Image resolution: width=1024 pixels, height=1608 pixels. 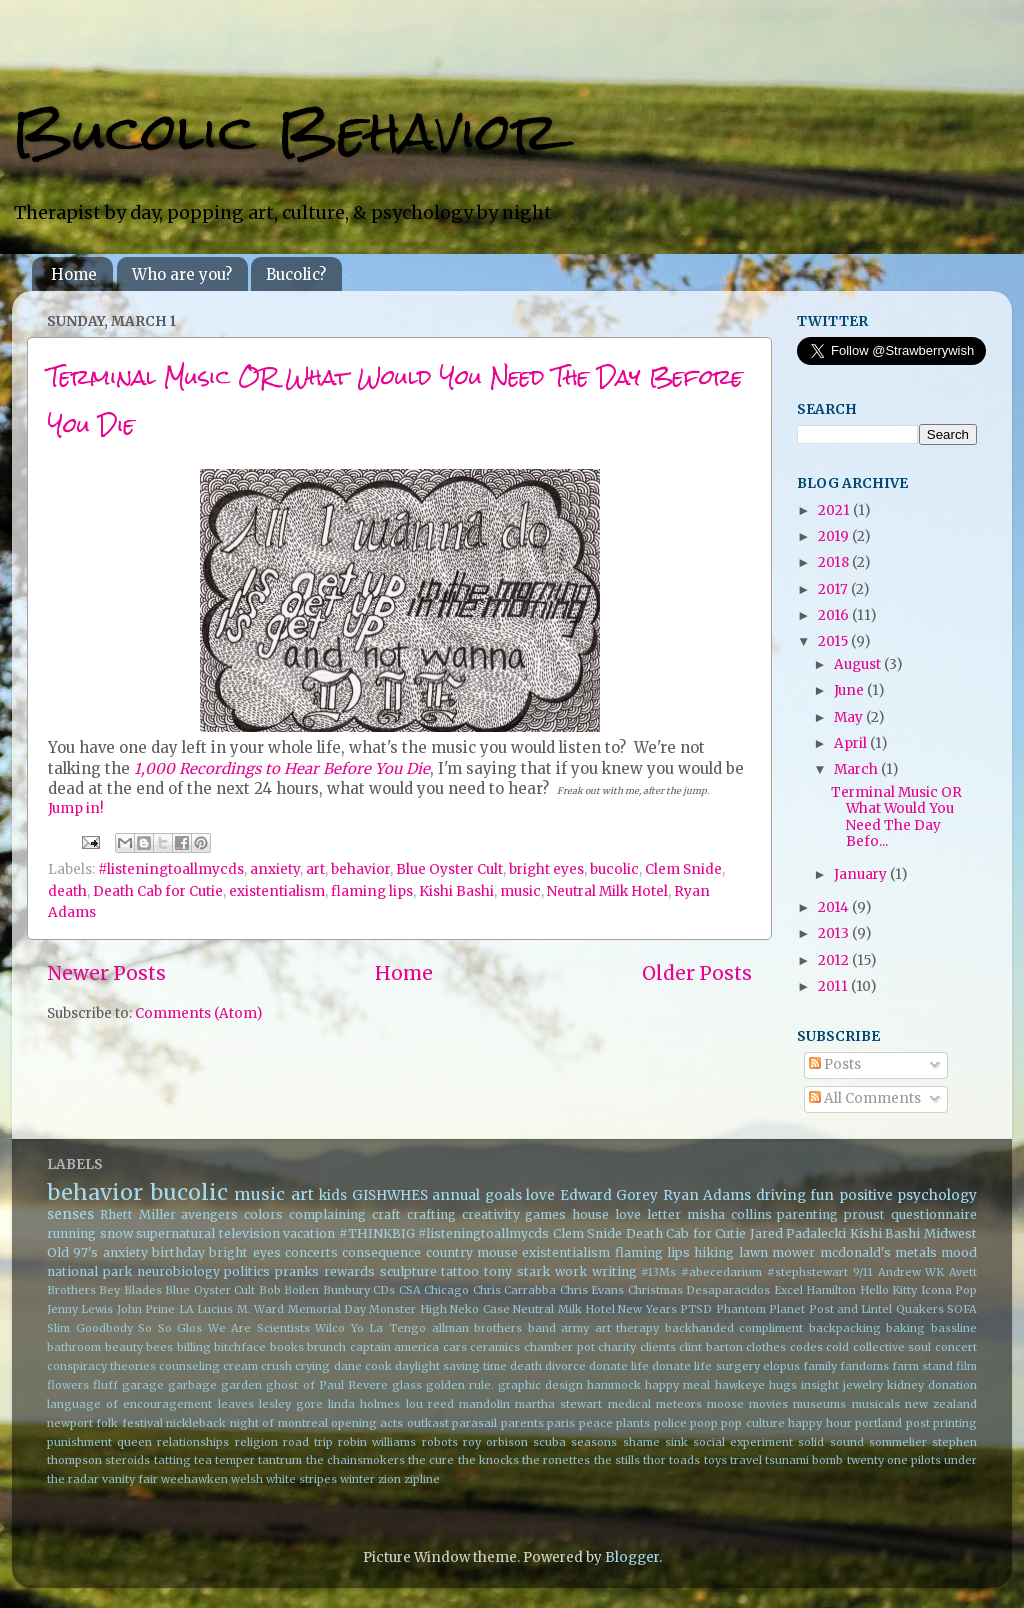 I want to click on Chris Evans, so click(x=592, y=1290).